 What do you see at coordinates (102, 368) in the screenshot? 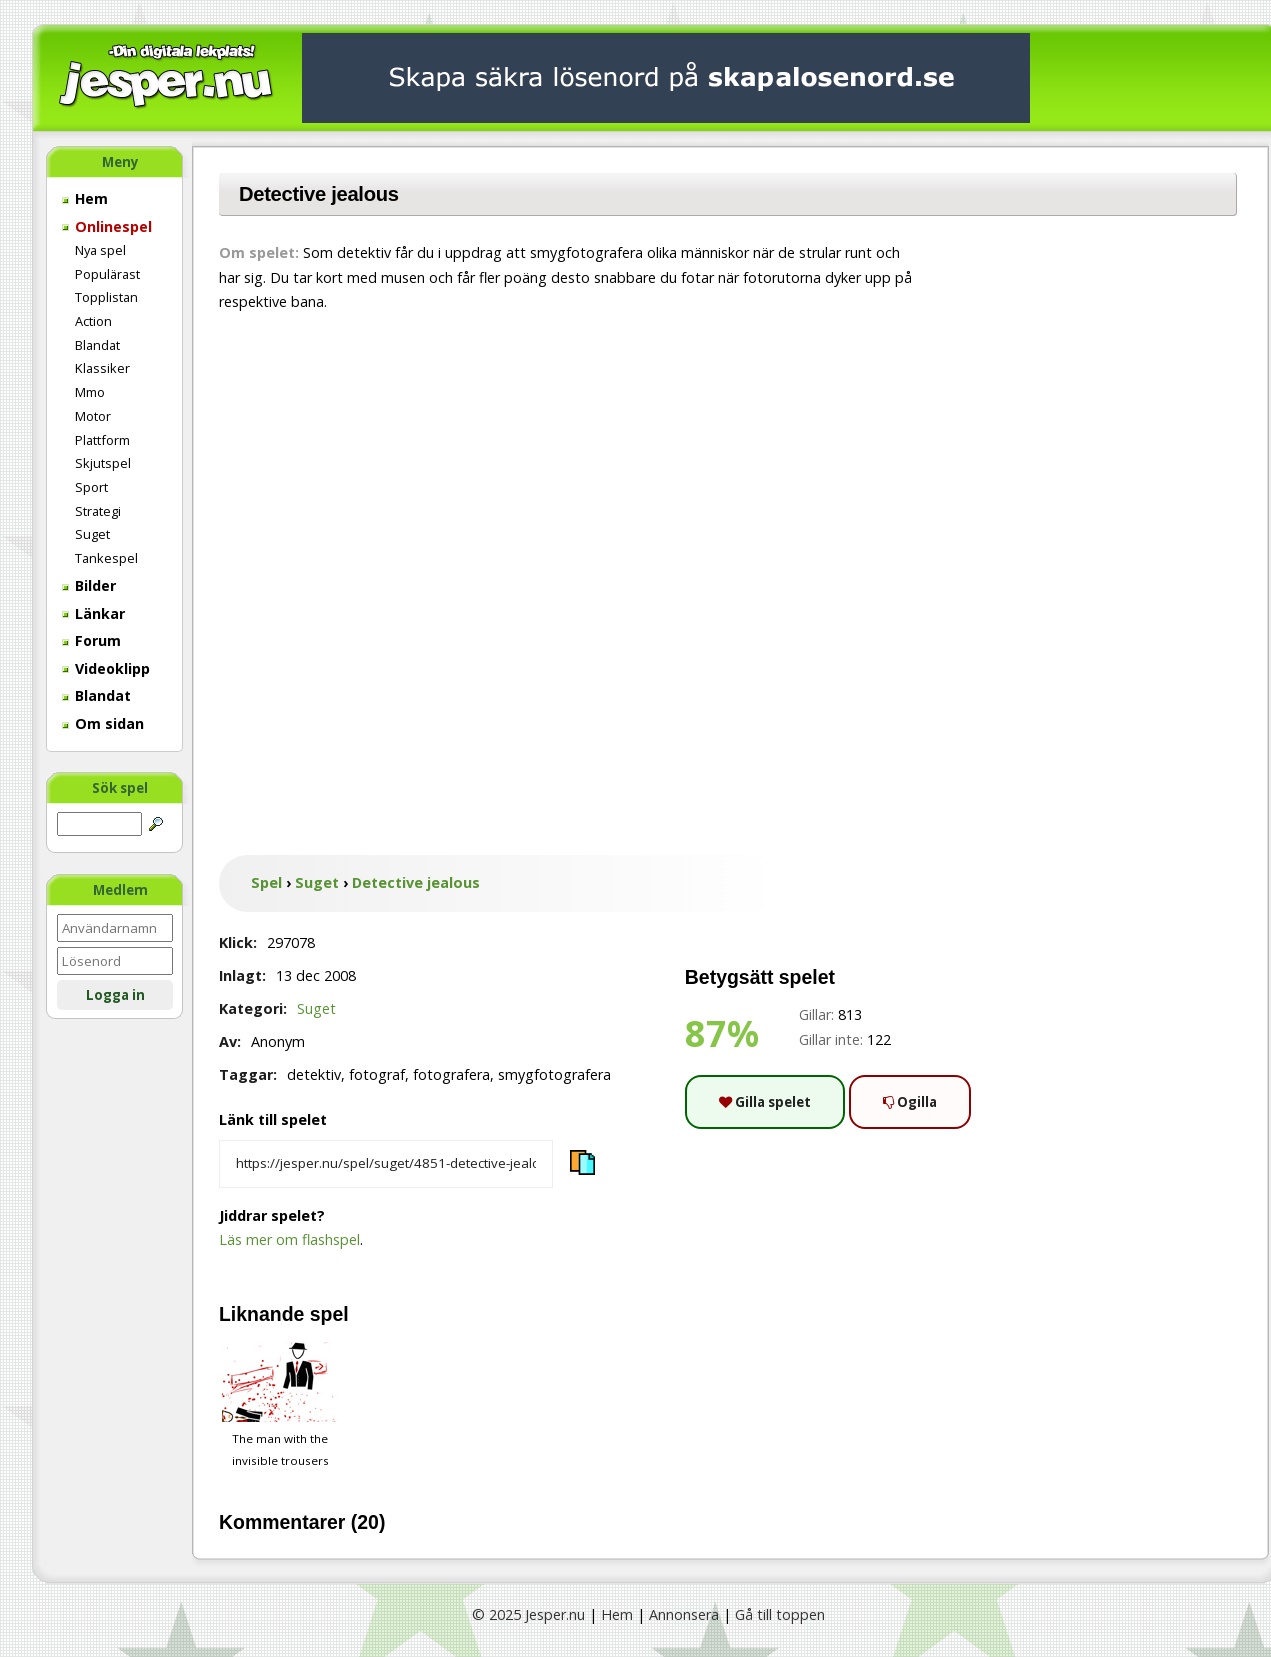
I see `Klassiker` at bounding box center [102, 368].